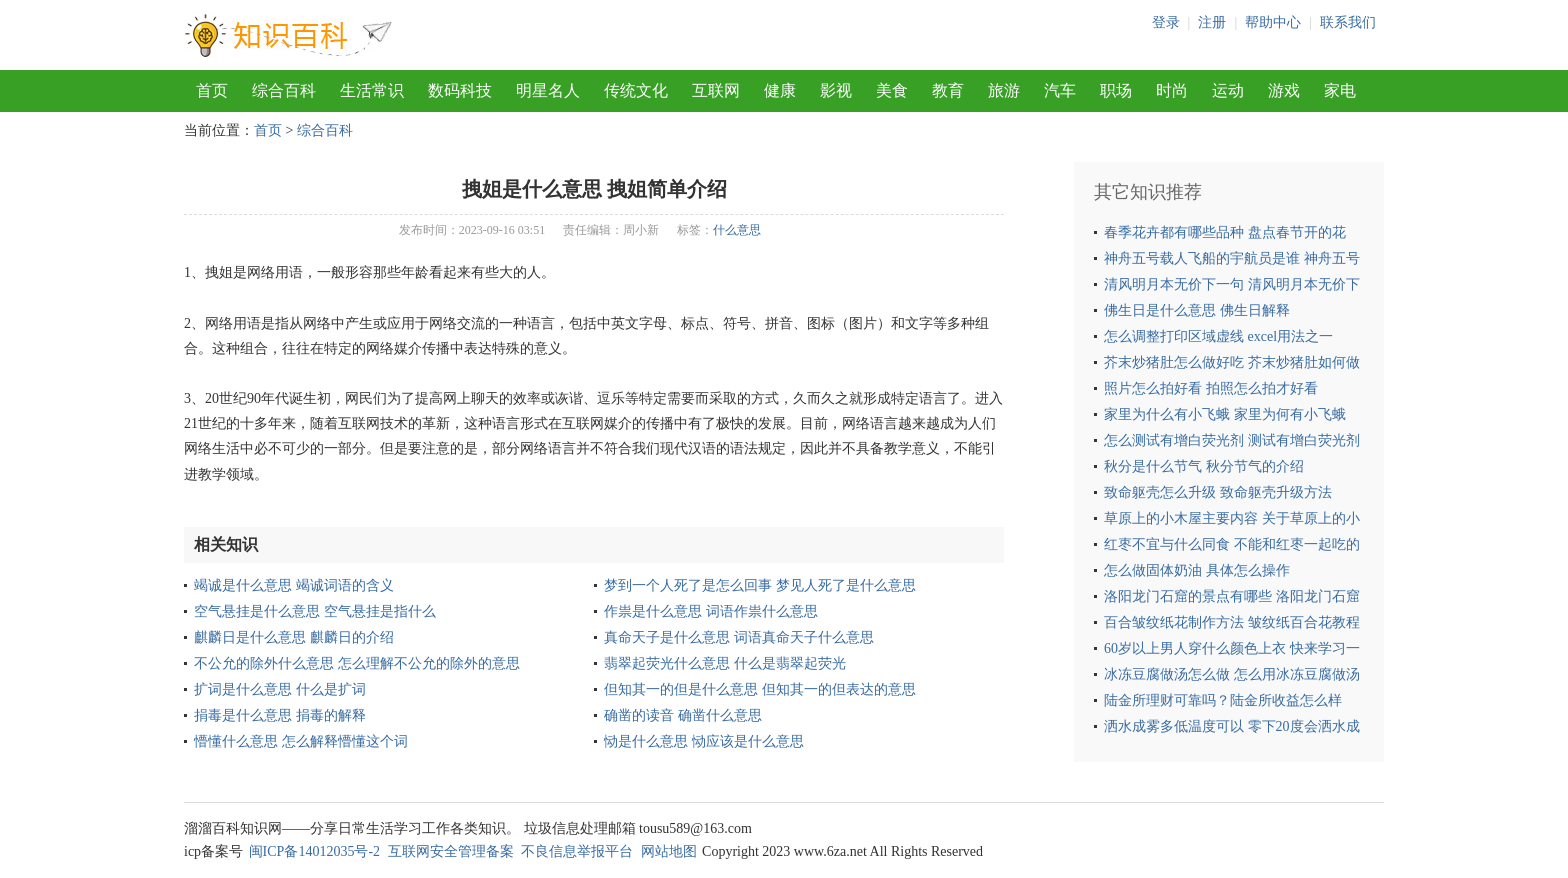 This screenshot has height=878, width=1568. I want to click on 家电, so click(1340, 90).